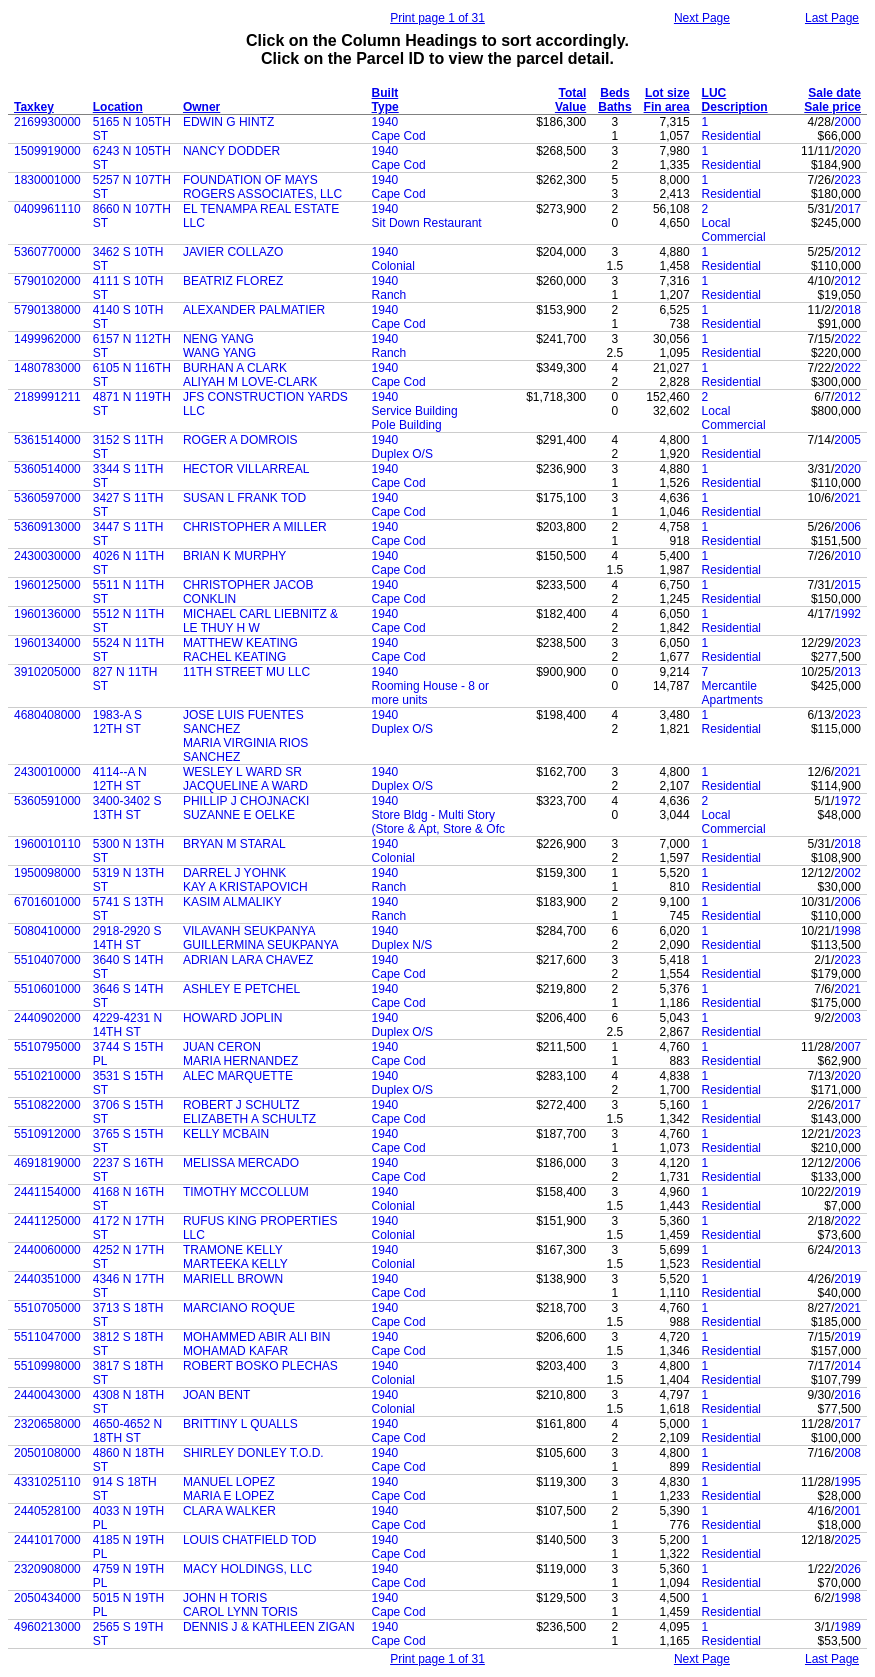 This screenshot has height=1677, width=875. Describe the element at coordinates (254, 310) in the screenshot. I see `ALEXANDER PALMATIER` at that location.